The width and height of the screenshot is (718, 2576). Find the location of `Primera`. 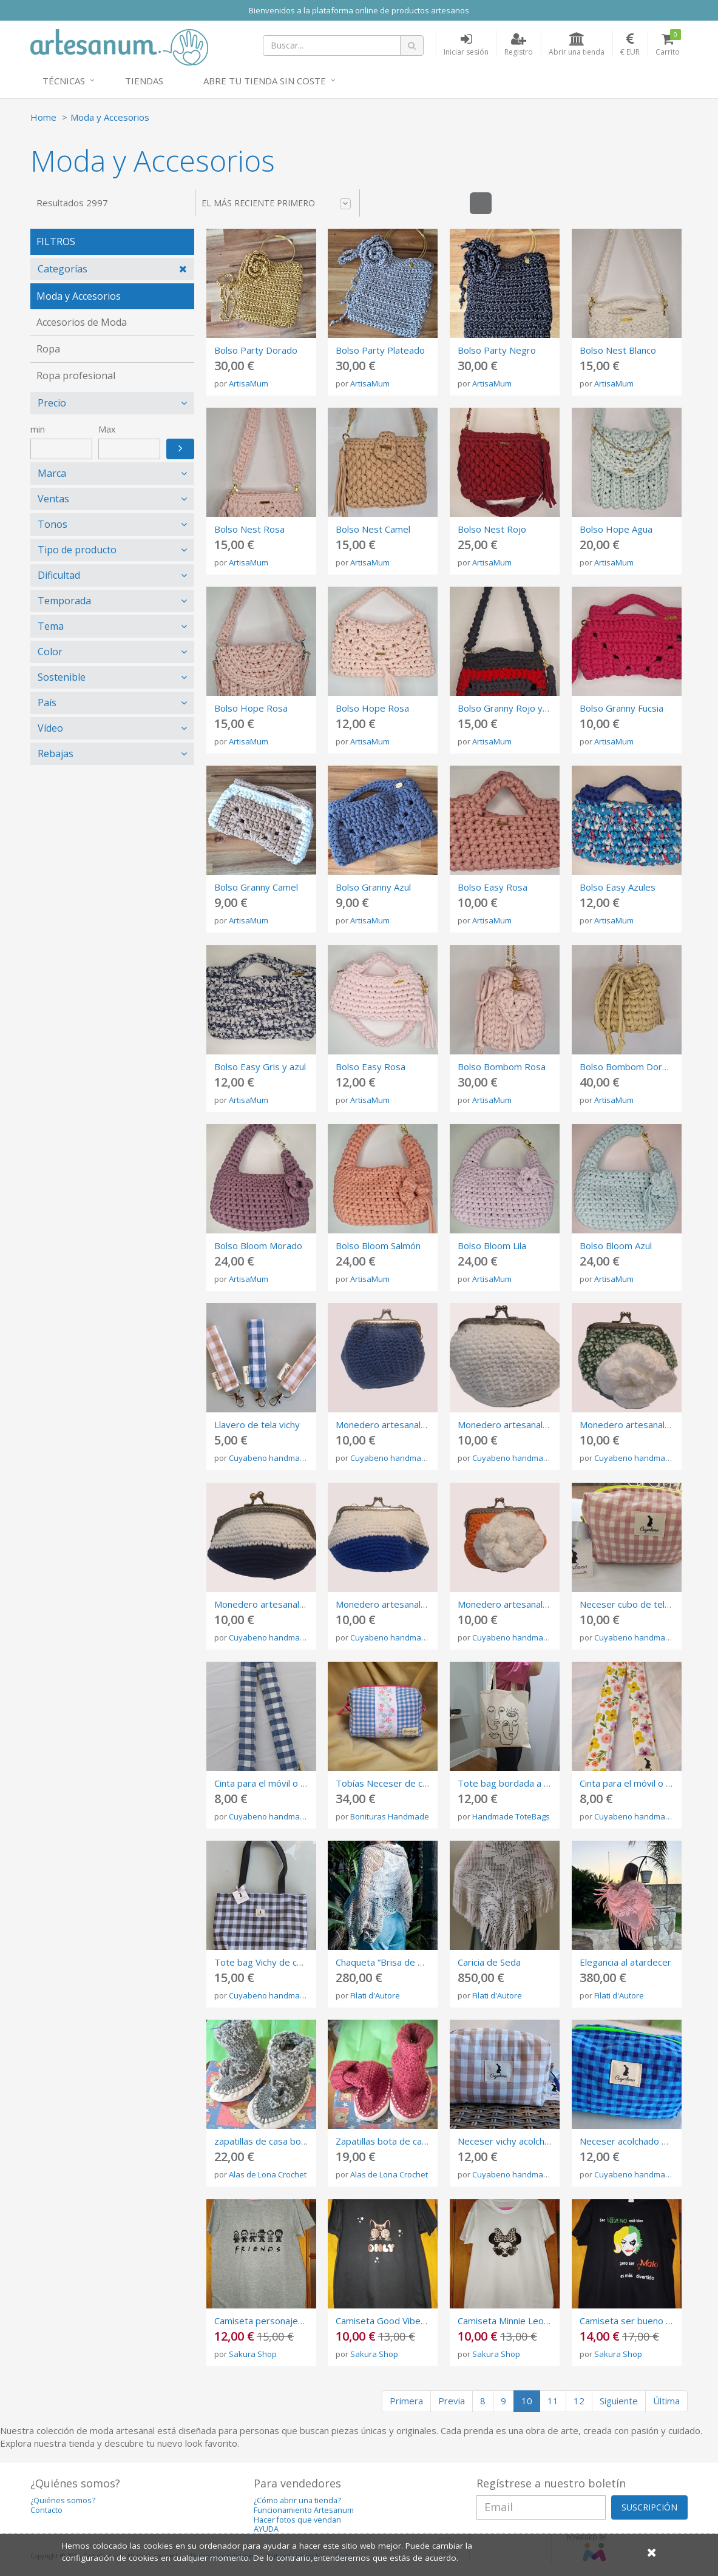

Primera is located at coordinates (406, 2401).